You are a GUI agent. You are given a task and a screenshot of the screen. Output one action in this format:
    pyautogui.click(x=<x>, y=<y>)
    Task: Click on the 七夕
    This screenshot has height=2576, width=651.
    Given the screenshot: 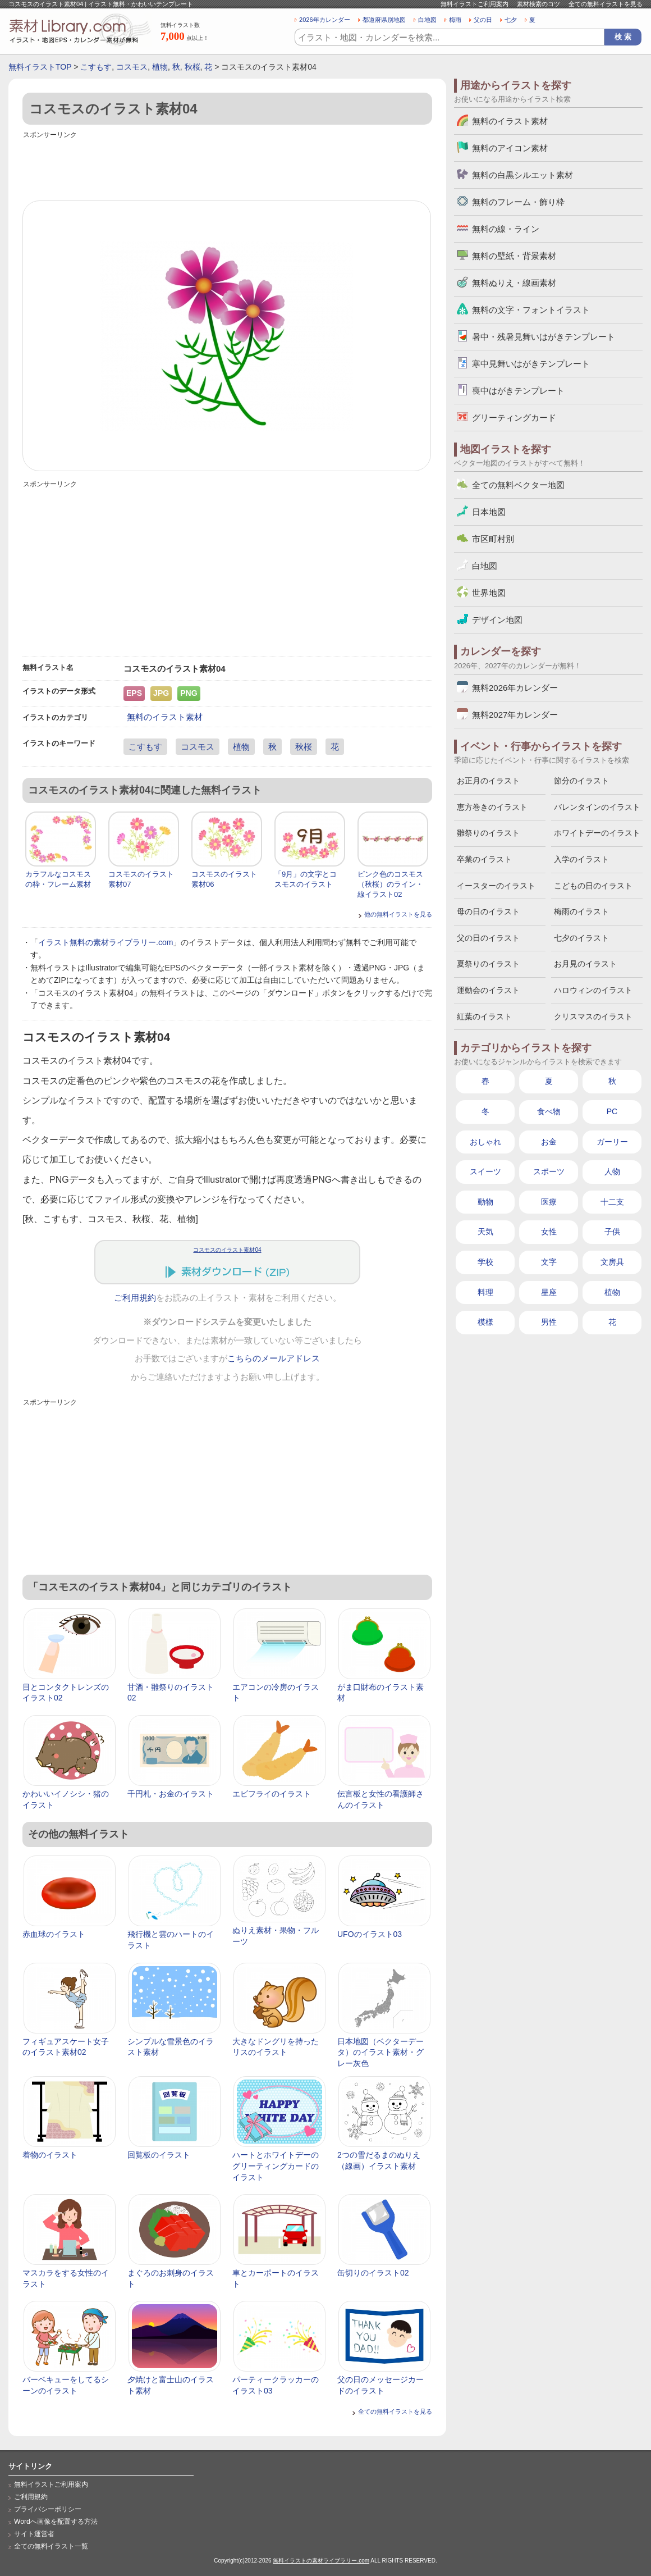 What is the action you would take?
    pyautogui.click(x=511, y=19)
    